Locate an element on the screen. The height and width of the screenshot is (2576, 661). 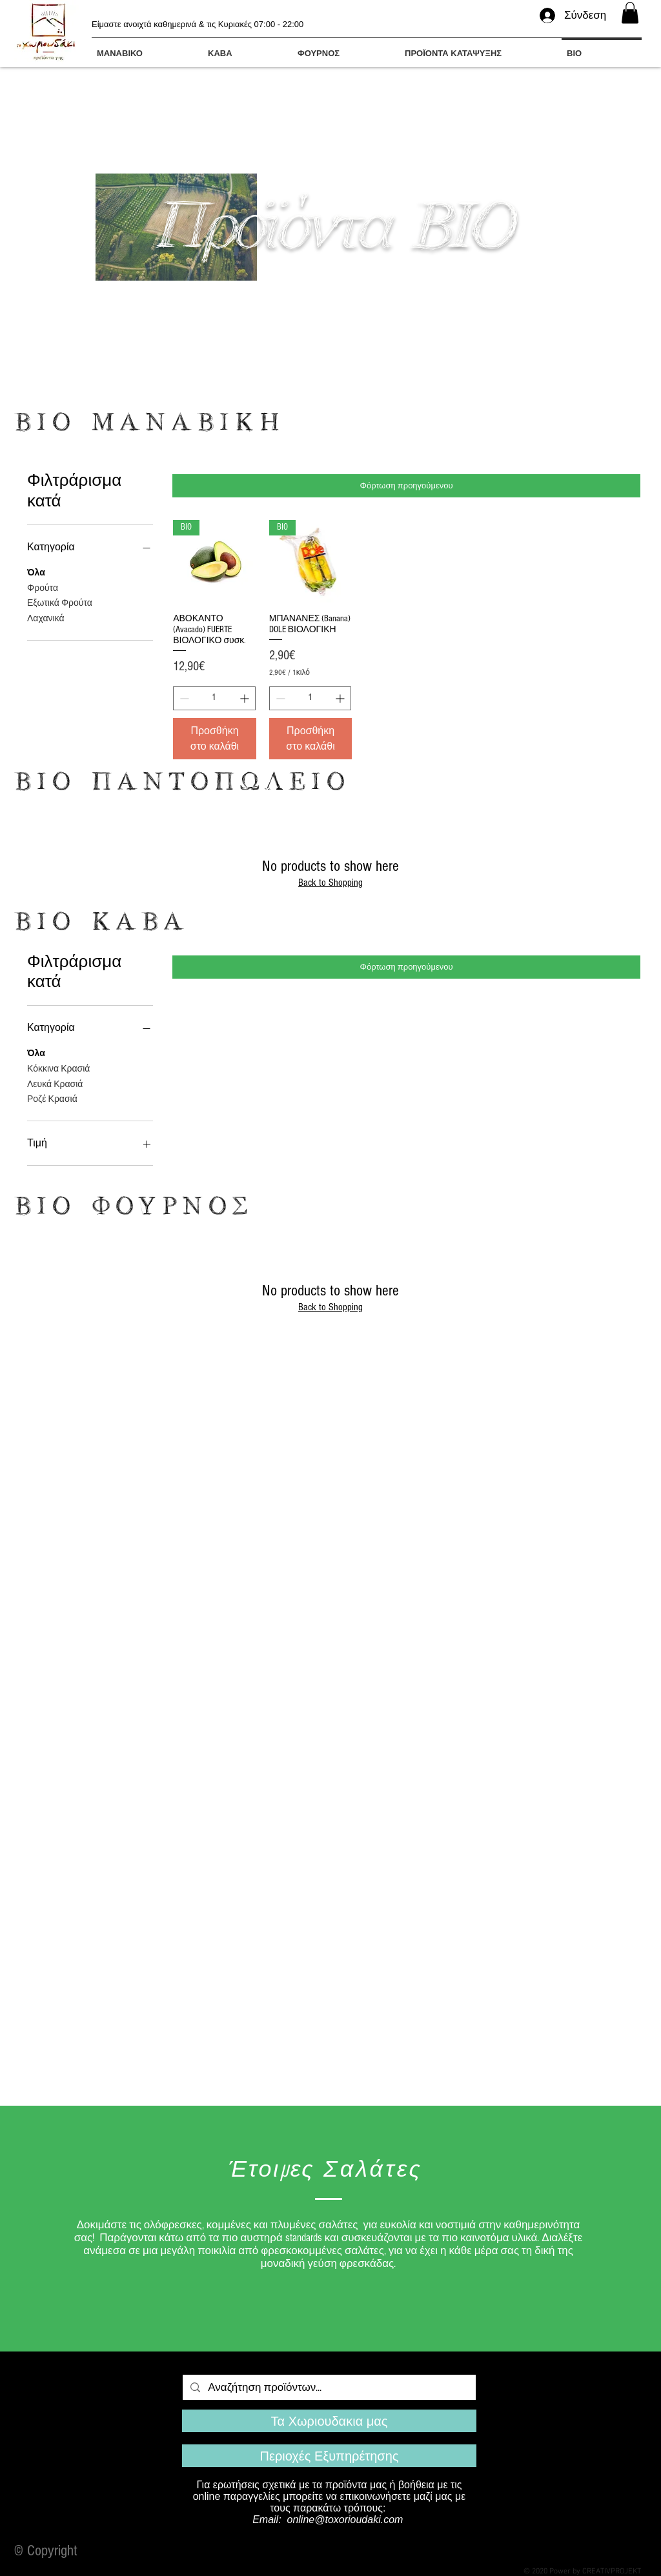
Εξωτικά Φρούτα is located at coordinates (59, 602).